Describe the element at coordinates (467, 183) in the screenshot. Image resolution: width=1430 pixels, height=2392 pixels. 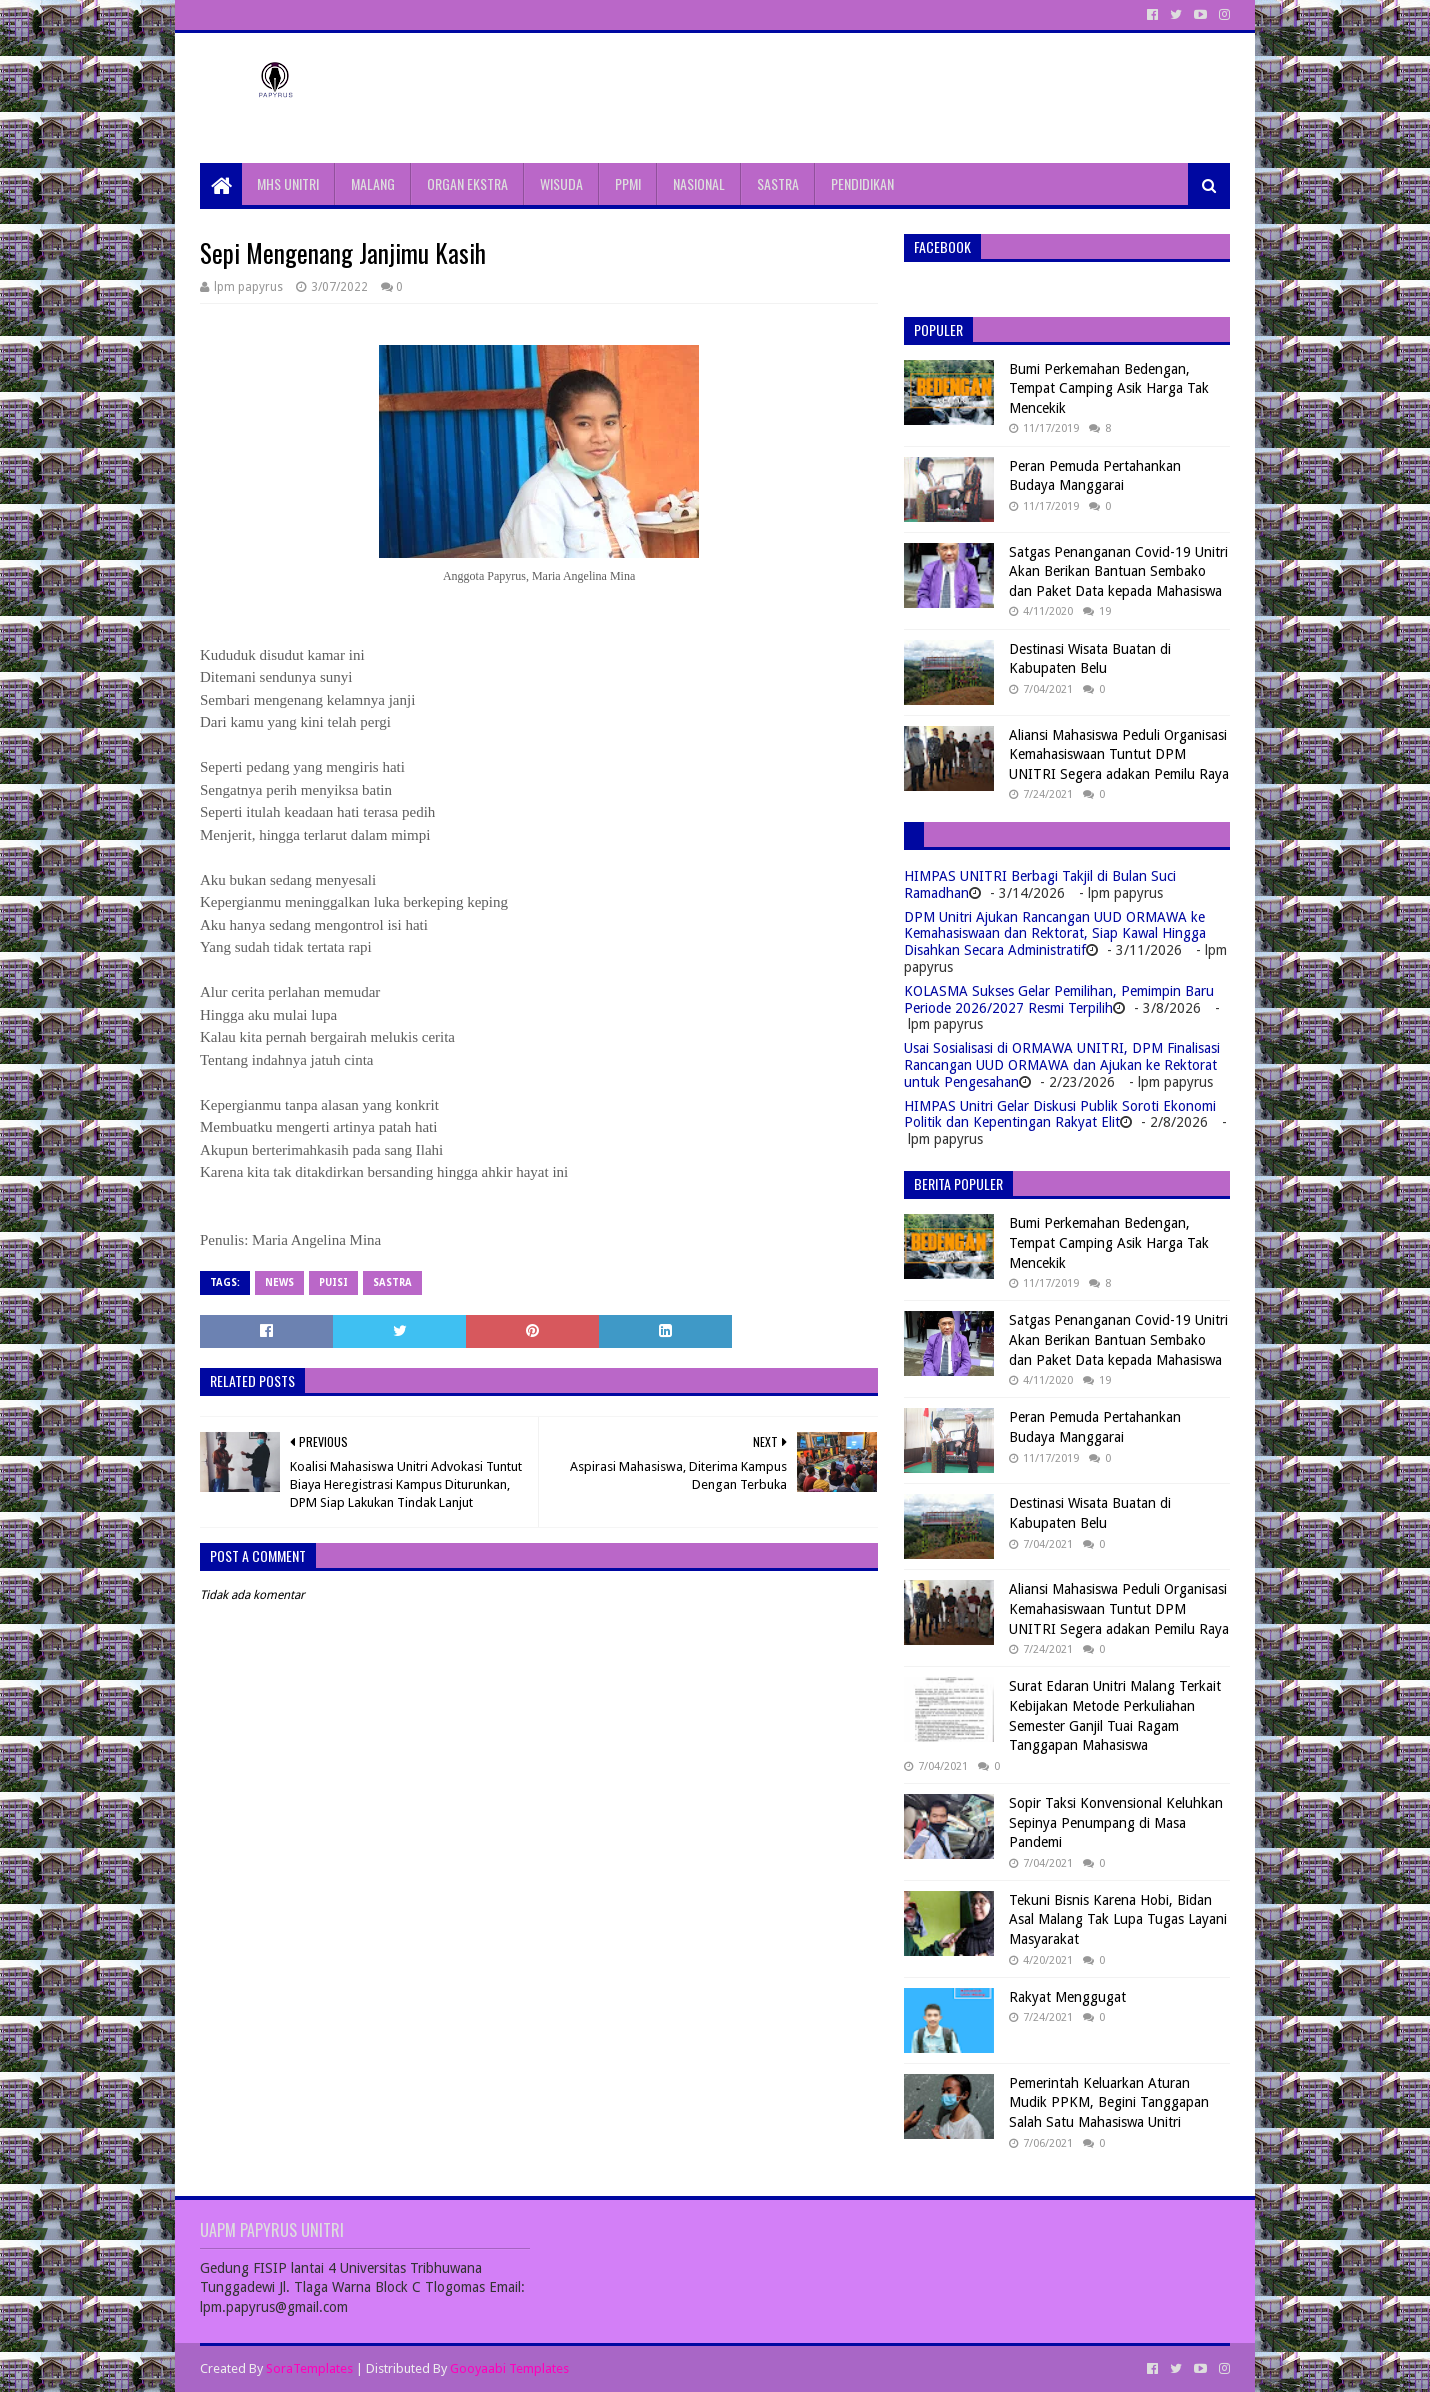
I see `ORGAN EKSTRA` at that location.